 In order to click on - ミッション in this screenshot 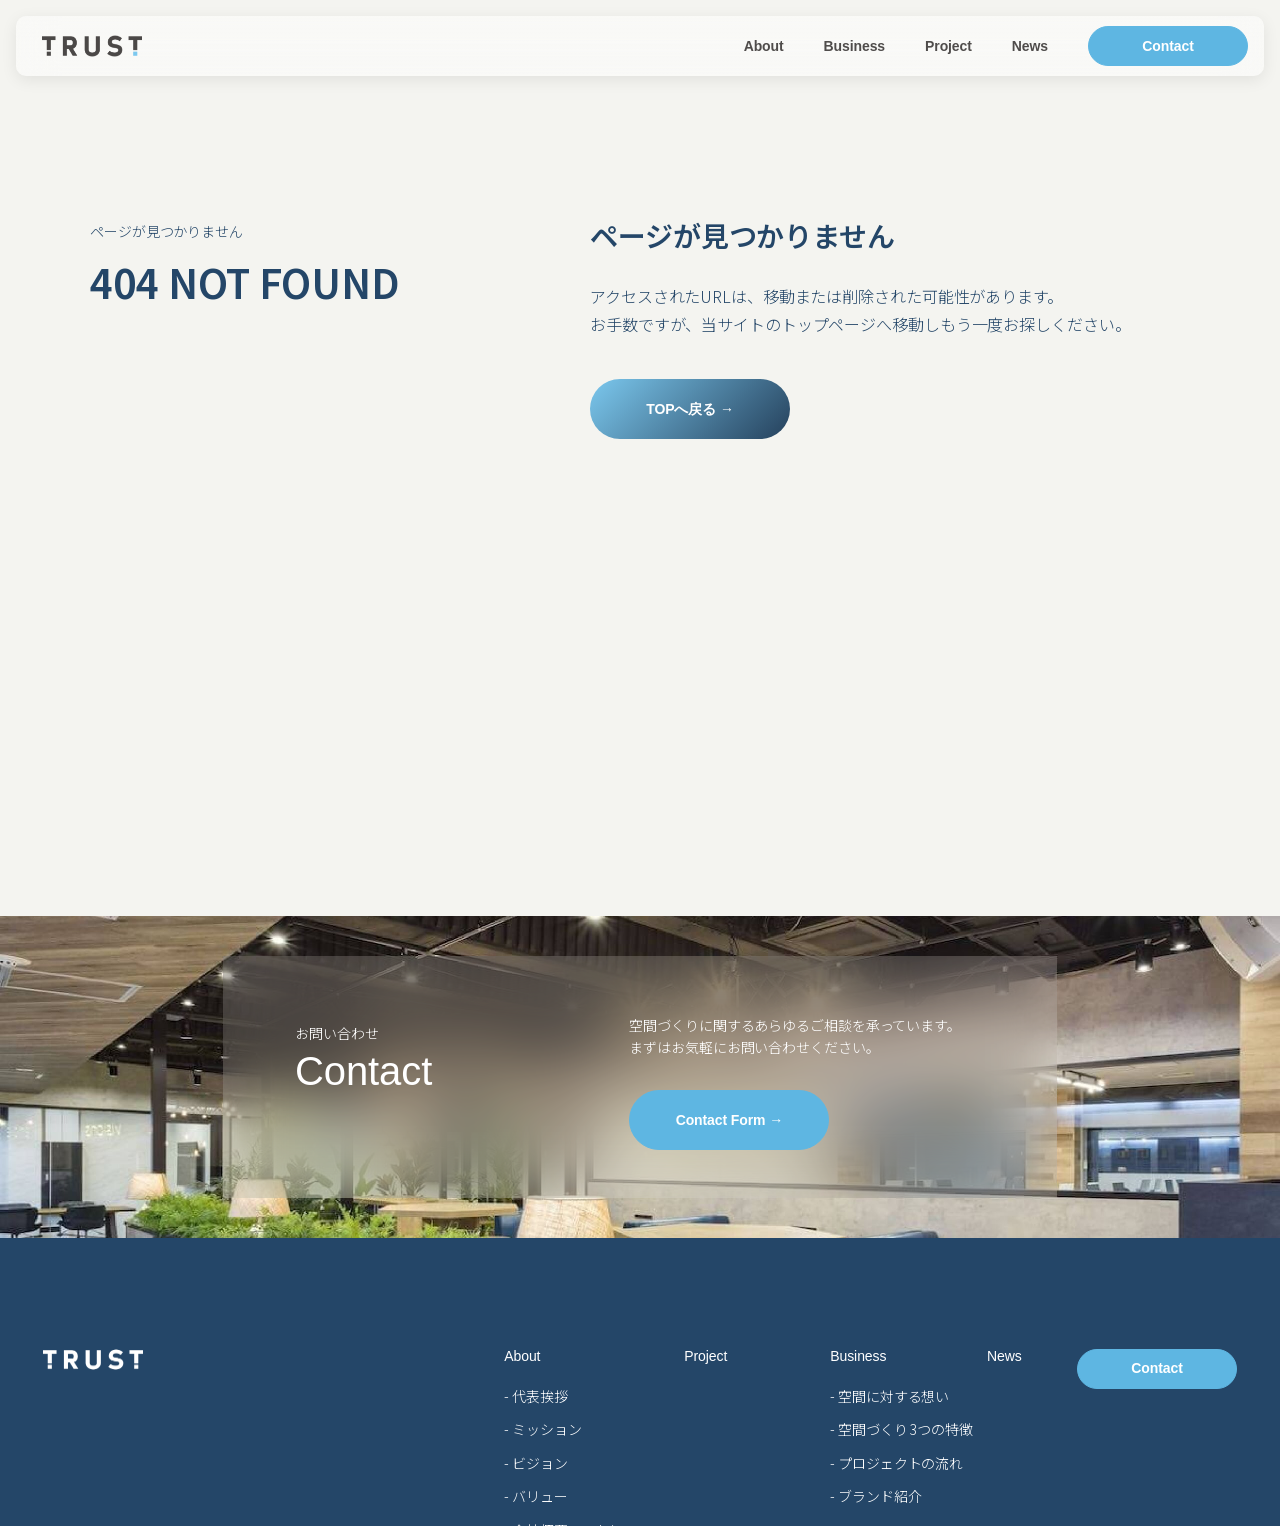, I will do `click(542, 1429)`.